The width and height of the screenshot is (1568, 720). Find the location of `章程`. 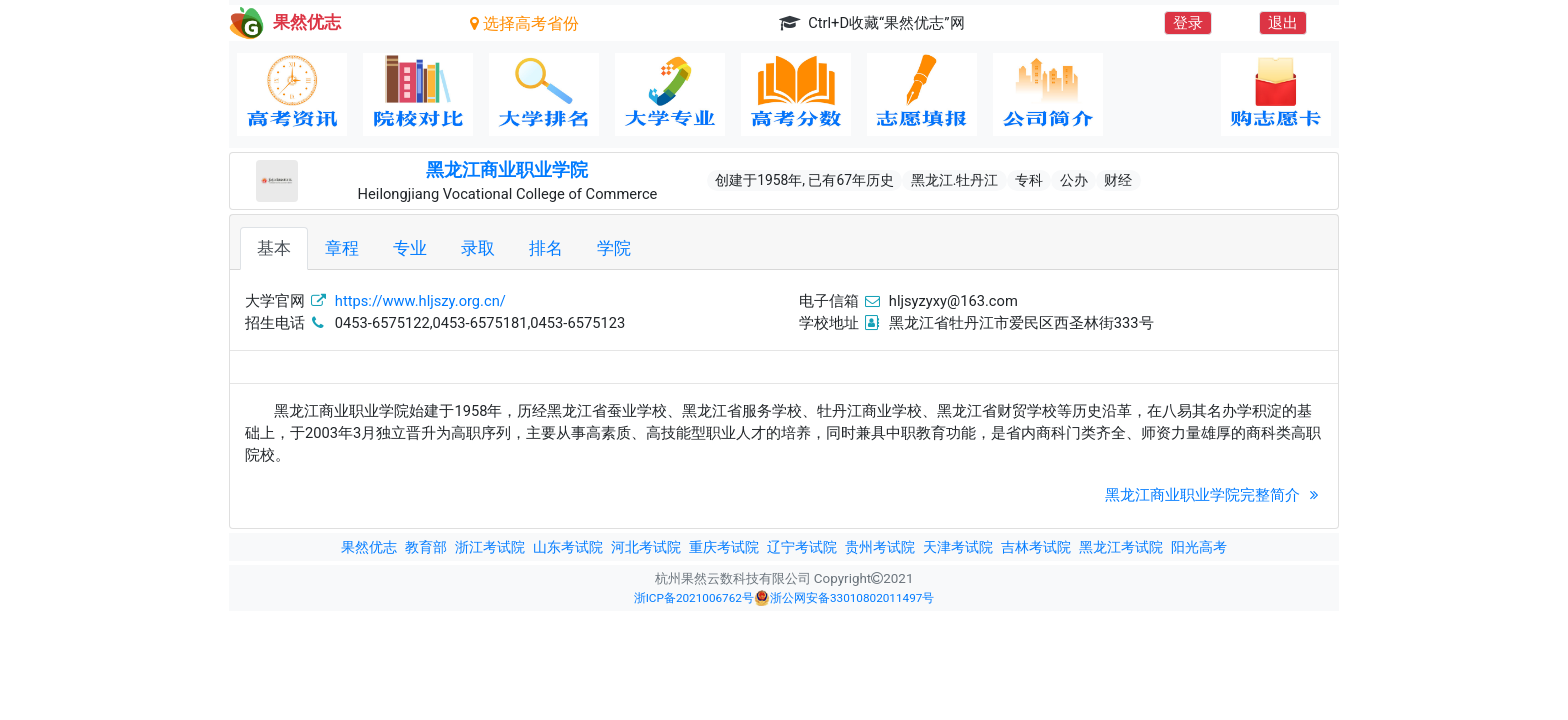

章程 is located at coordinates (342, 248).